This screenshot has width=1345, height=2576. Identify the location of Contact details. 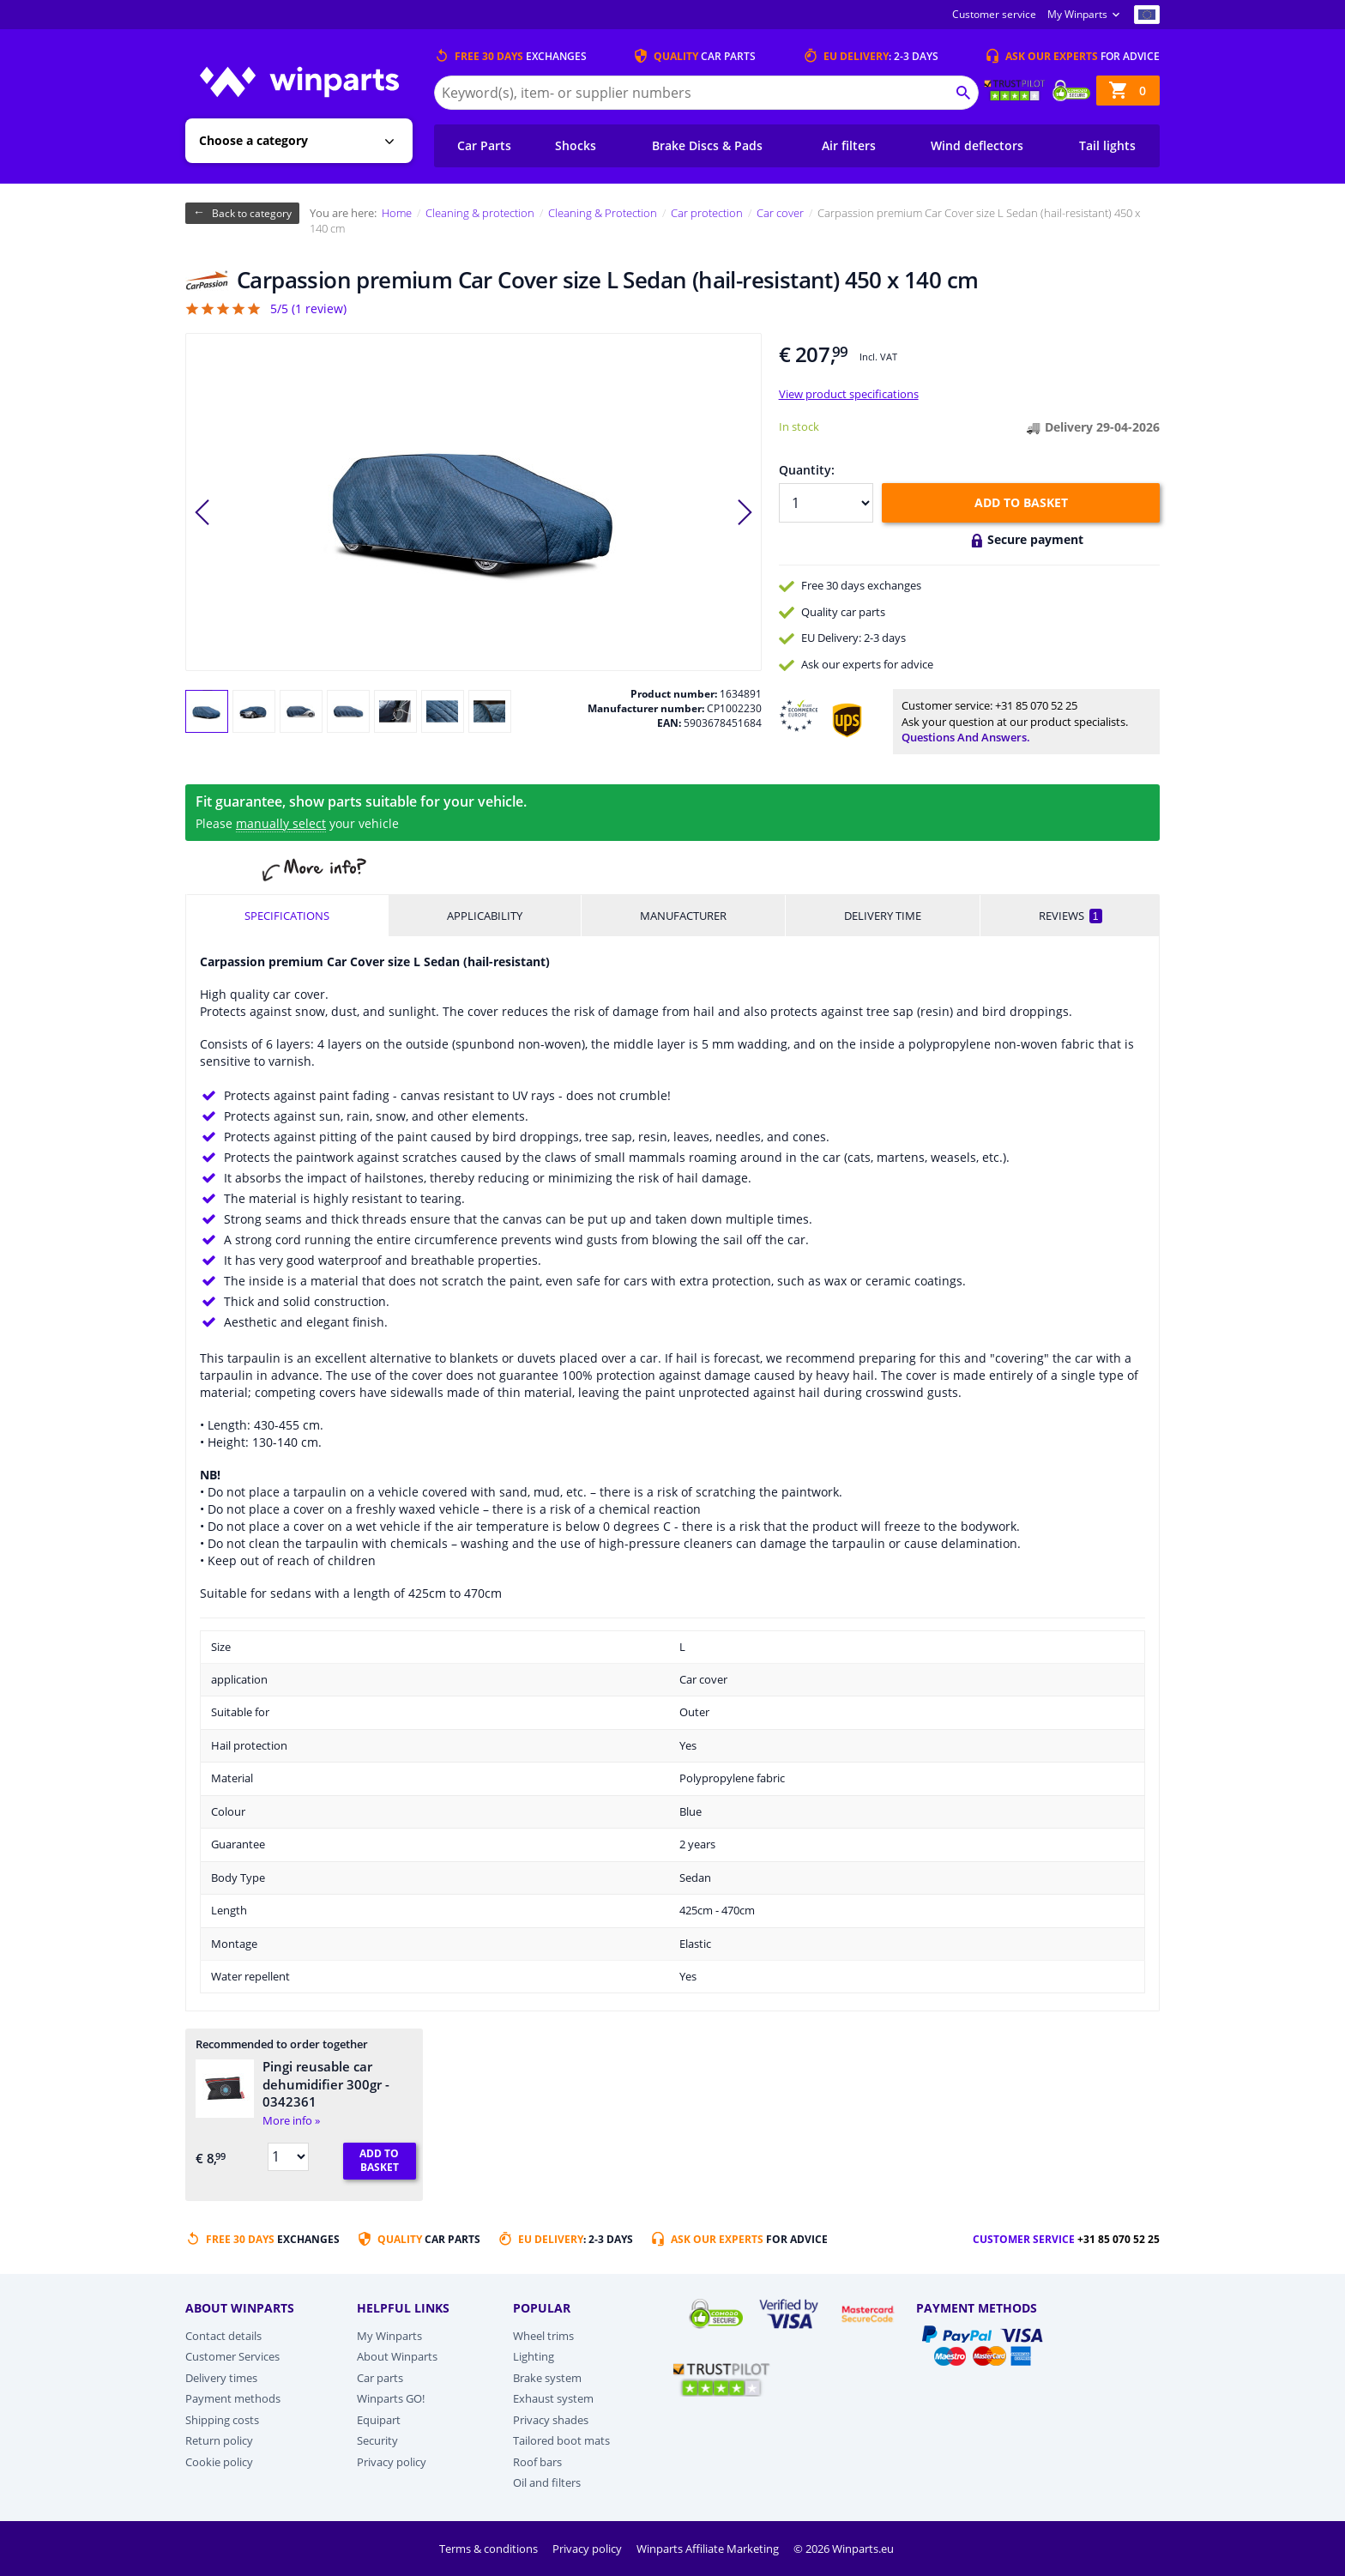
(223, 2335).